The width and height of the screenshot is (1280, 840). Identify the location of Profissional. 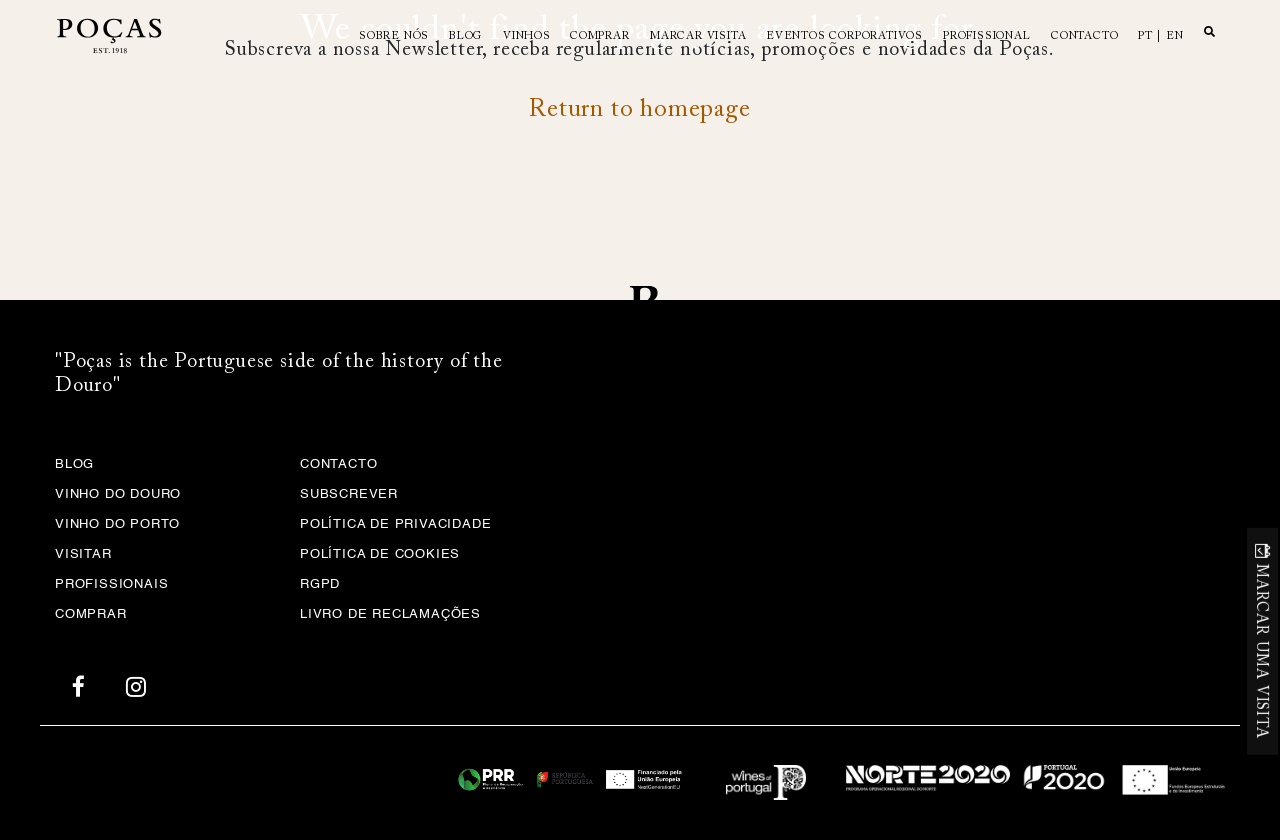
(987, 36).